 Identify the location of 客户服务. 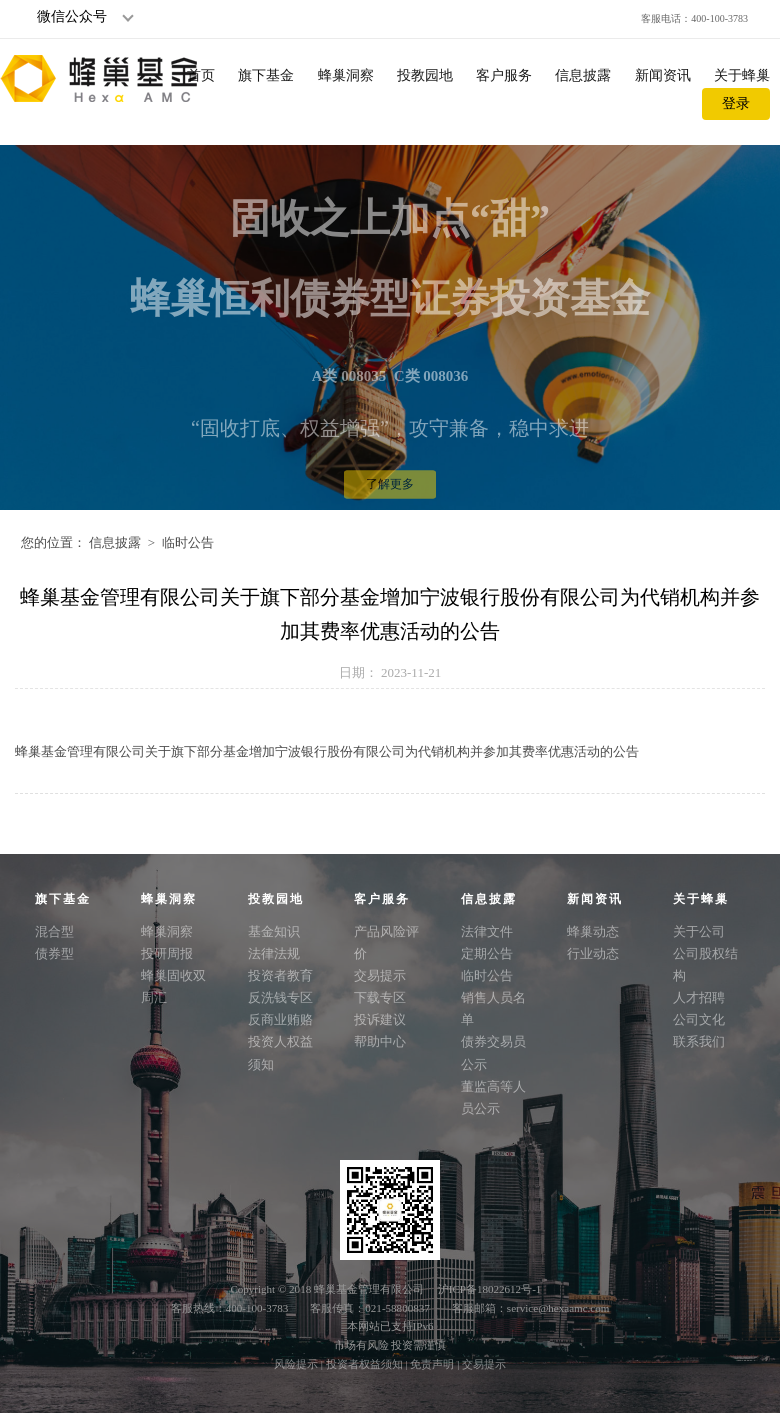
(504, 75).